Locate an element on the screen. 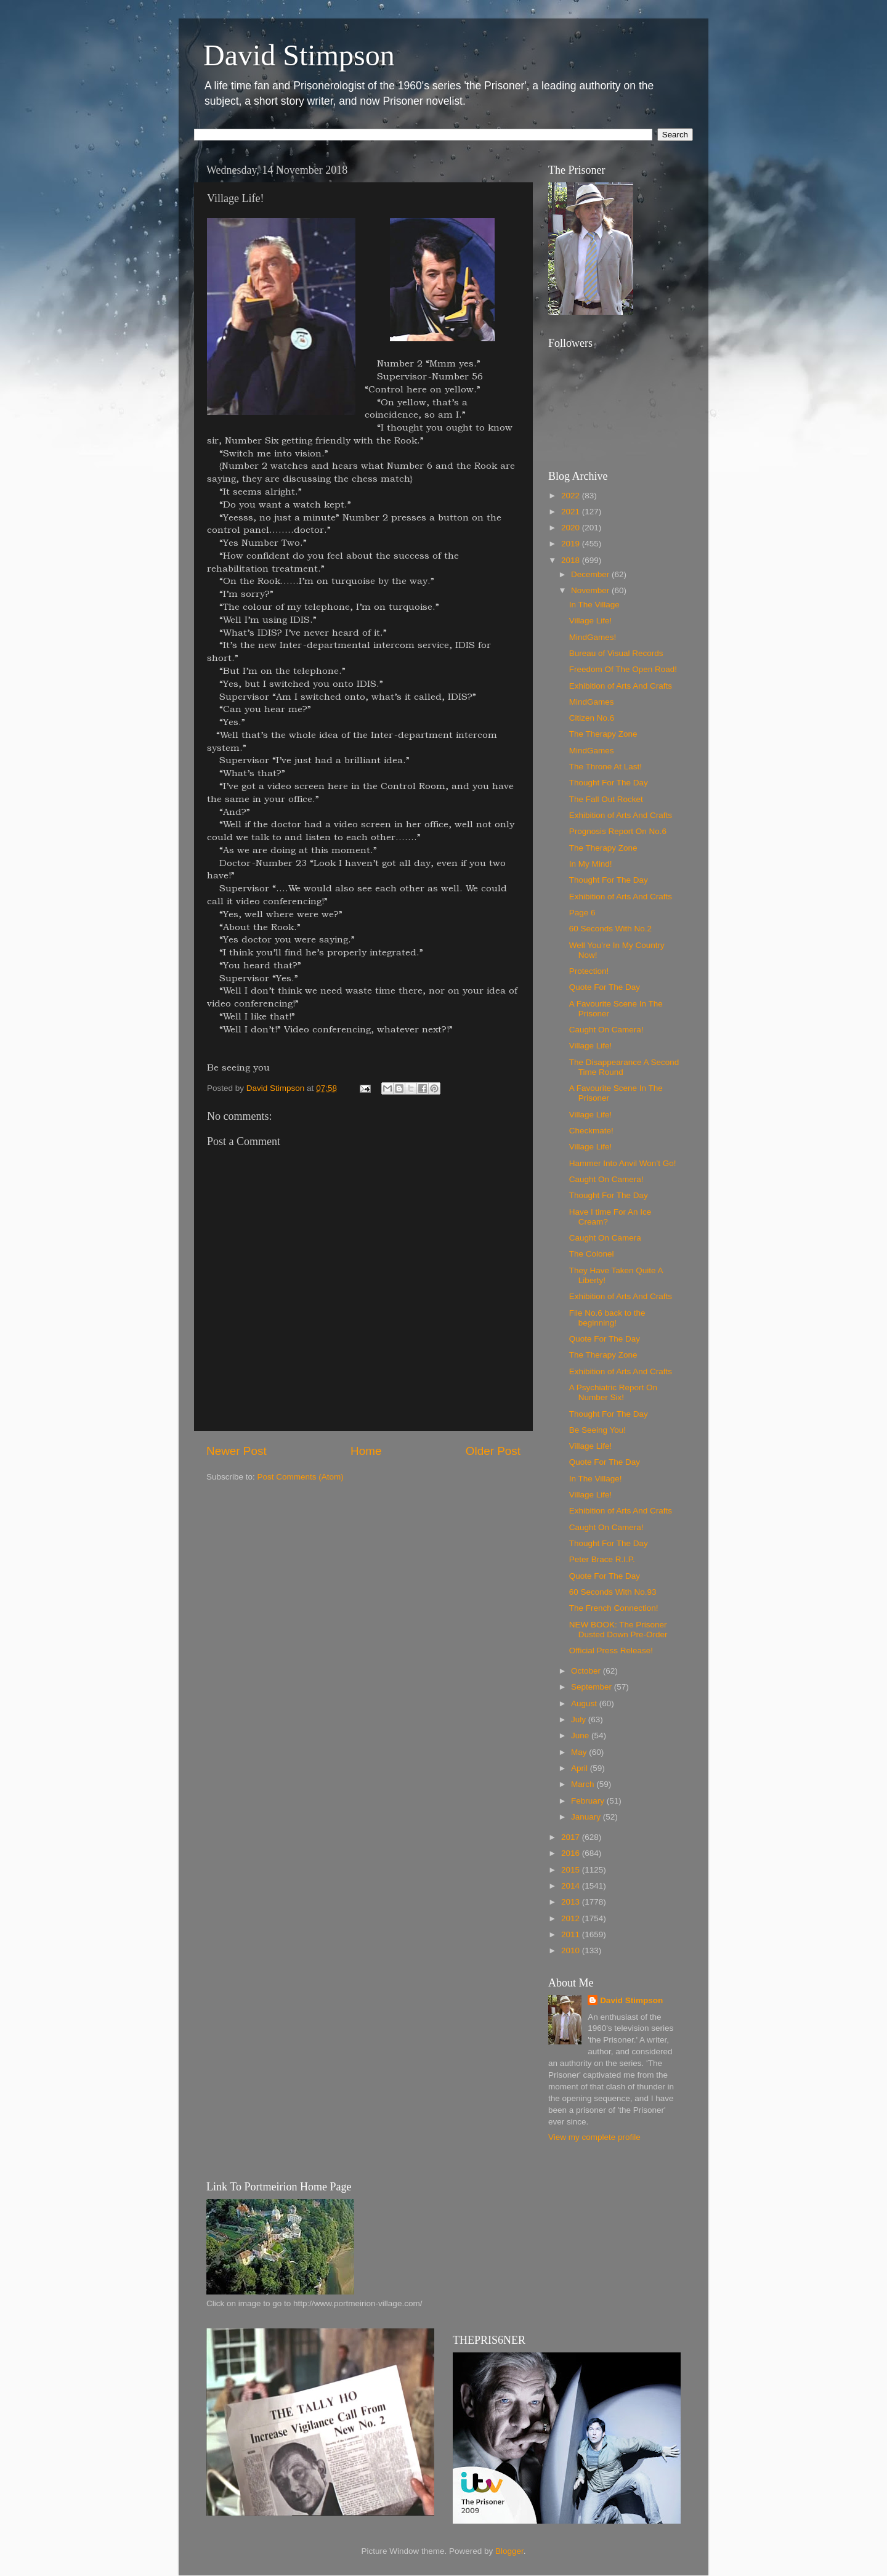 This screenshot has height=2576, width=887. Older Post is located at coordinates (493, 1450).